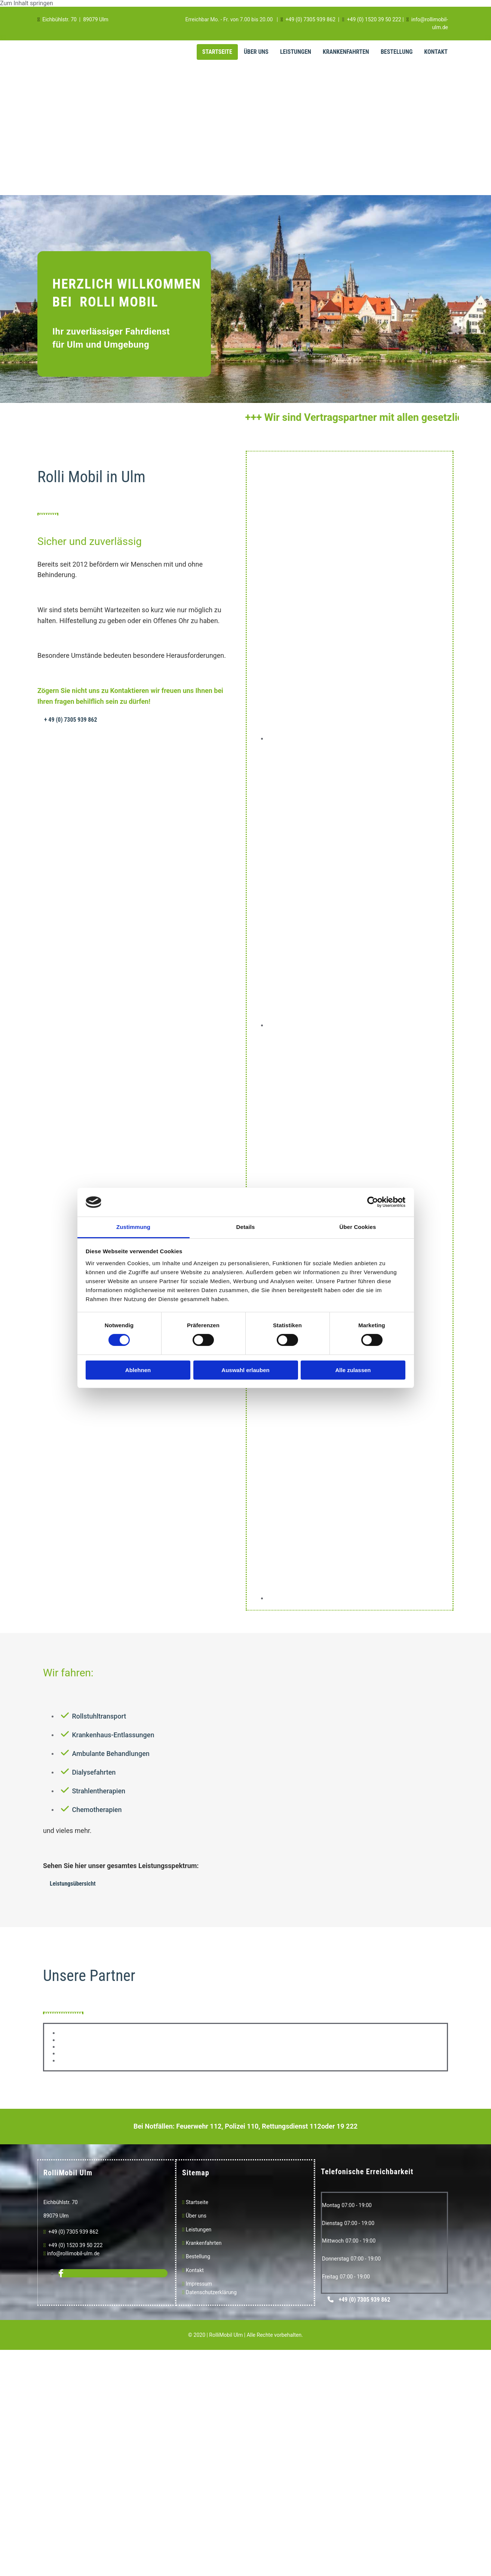 This screenshot has width=491, height=2576. What do you see at coordinates (353, 1370) in the screenshot?
I see `Alle zulassen` at bounding box center [353, 1370].